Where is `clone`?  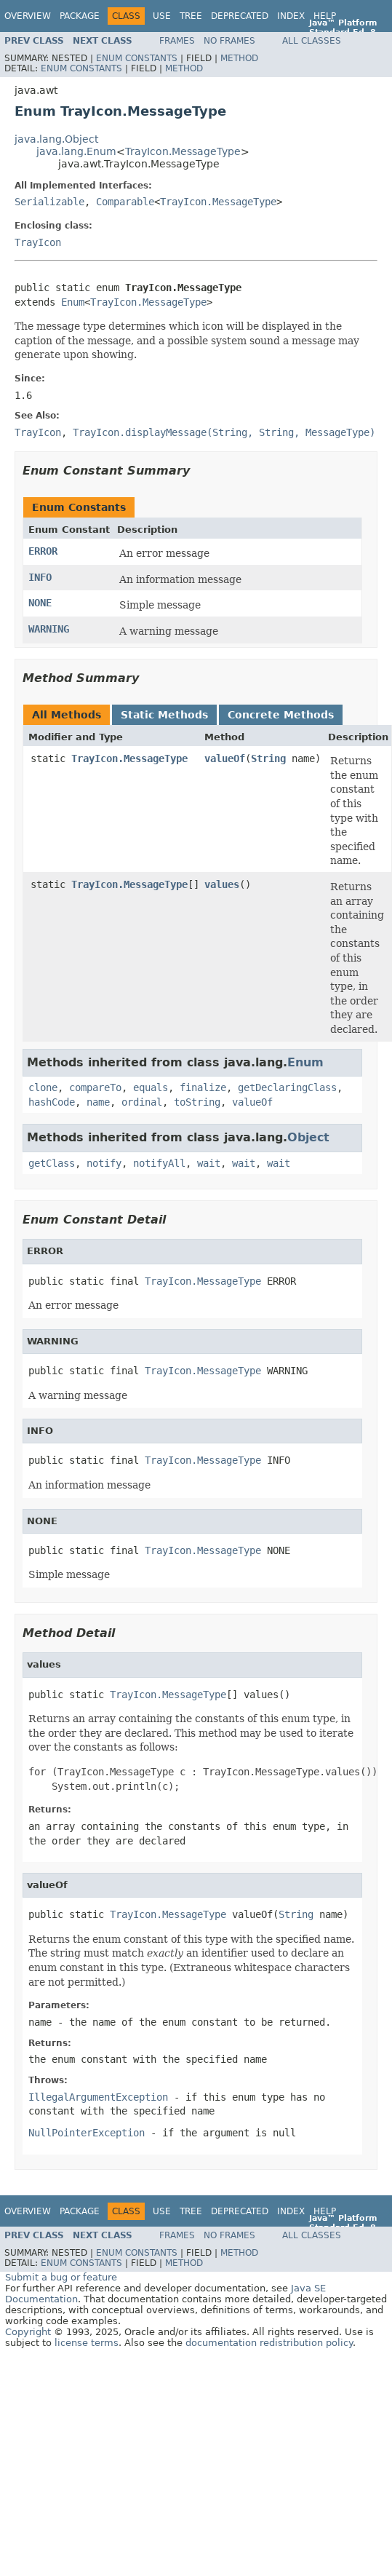 clone is located at coordinates (42, 1087).